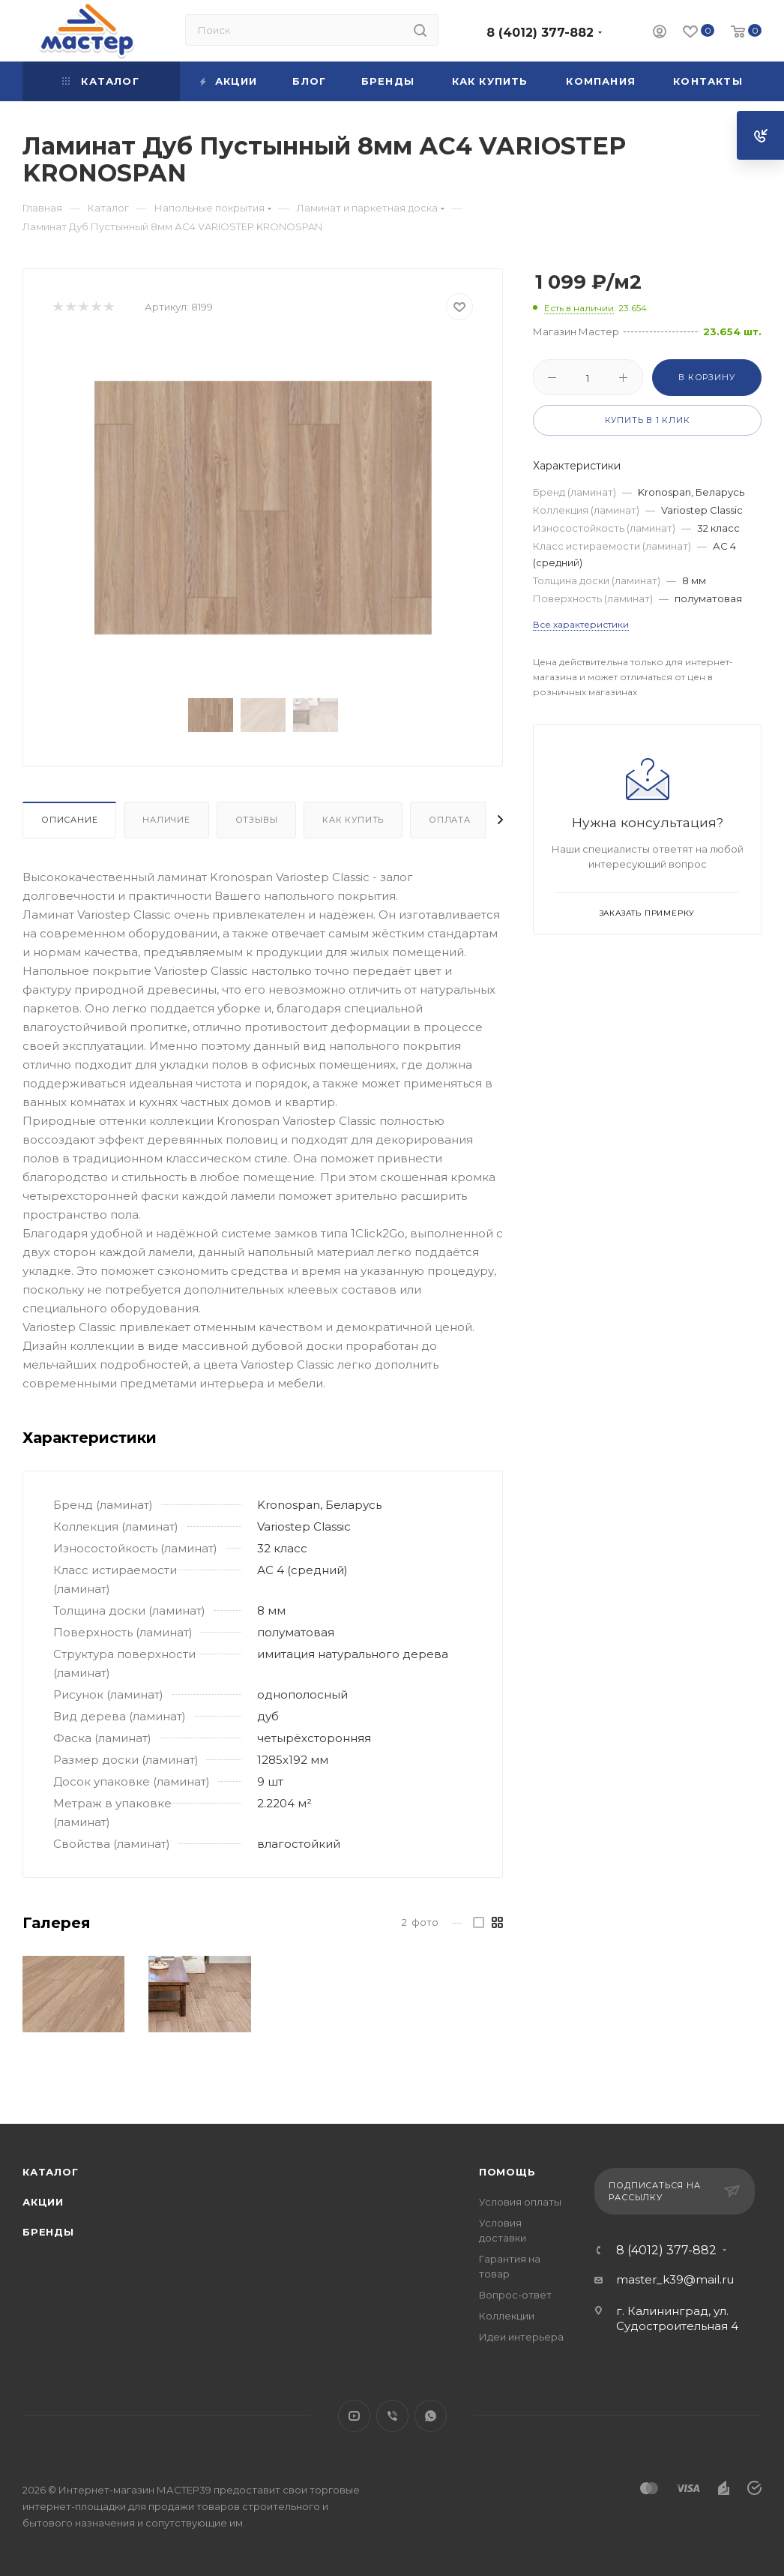 The width and height of the screenshot is (784, 2576). What do you see at coordinates (392, 2416) in the screenshot?
I see `Viber` at bounding box center [392, 2416].